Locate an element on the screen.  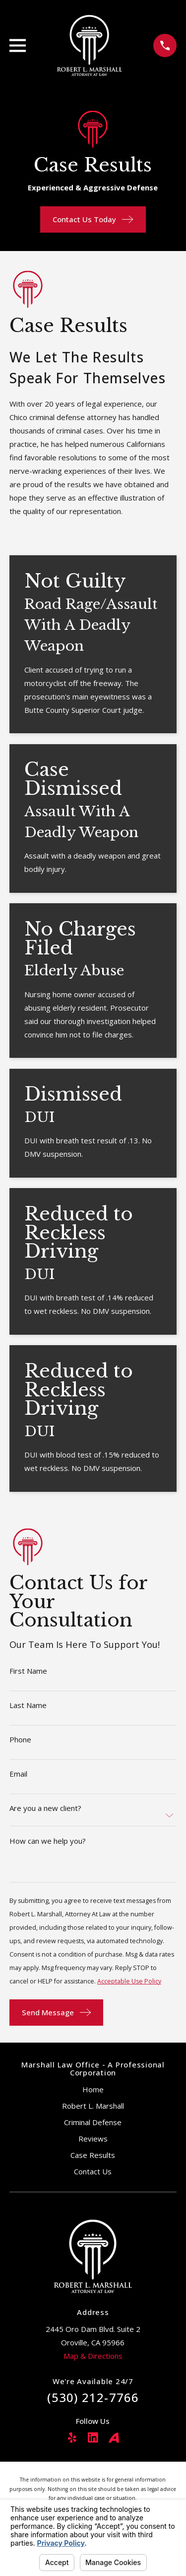
Case Results is located at coordinates (92, 2155).